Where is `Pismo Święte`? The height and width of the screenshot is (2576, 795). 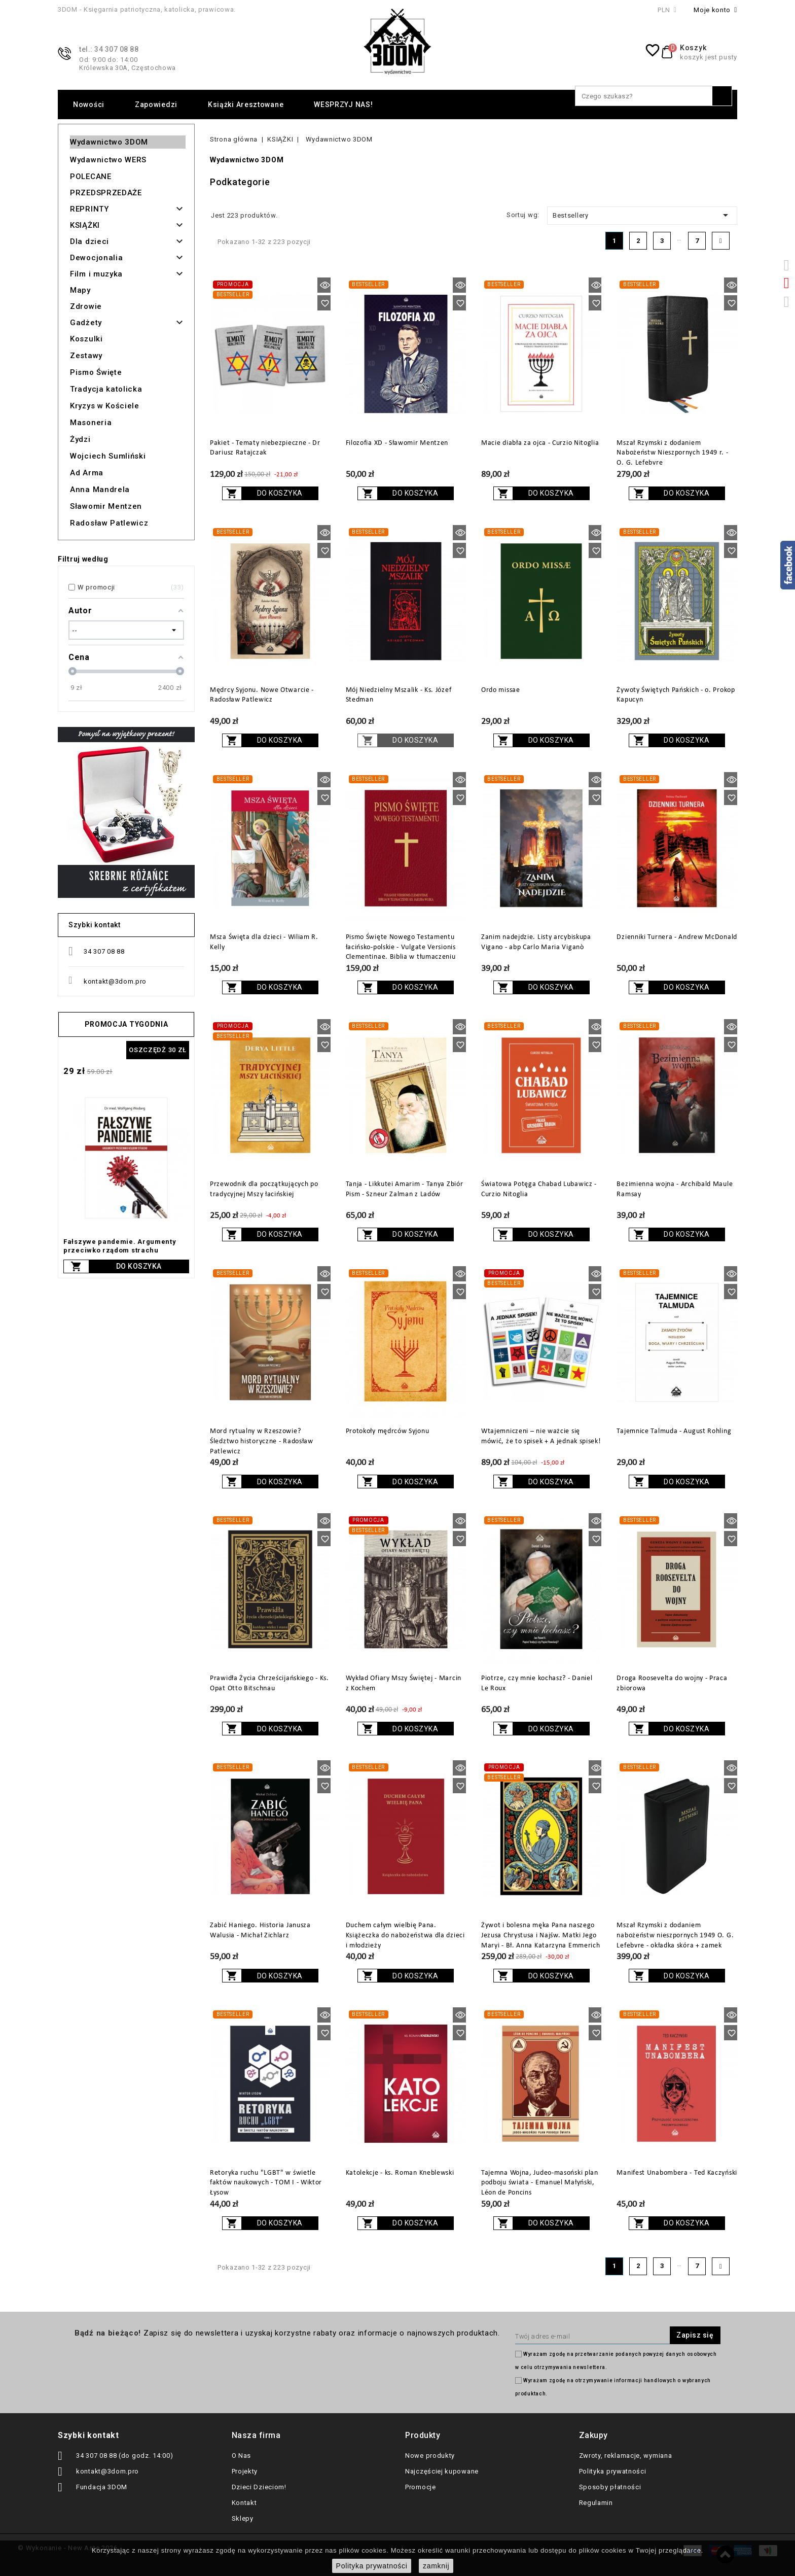
Pismo Święte is located at coordinates (96, 372).